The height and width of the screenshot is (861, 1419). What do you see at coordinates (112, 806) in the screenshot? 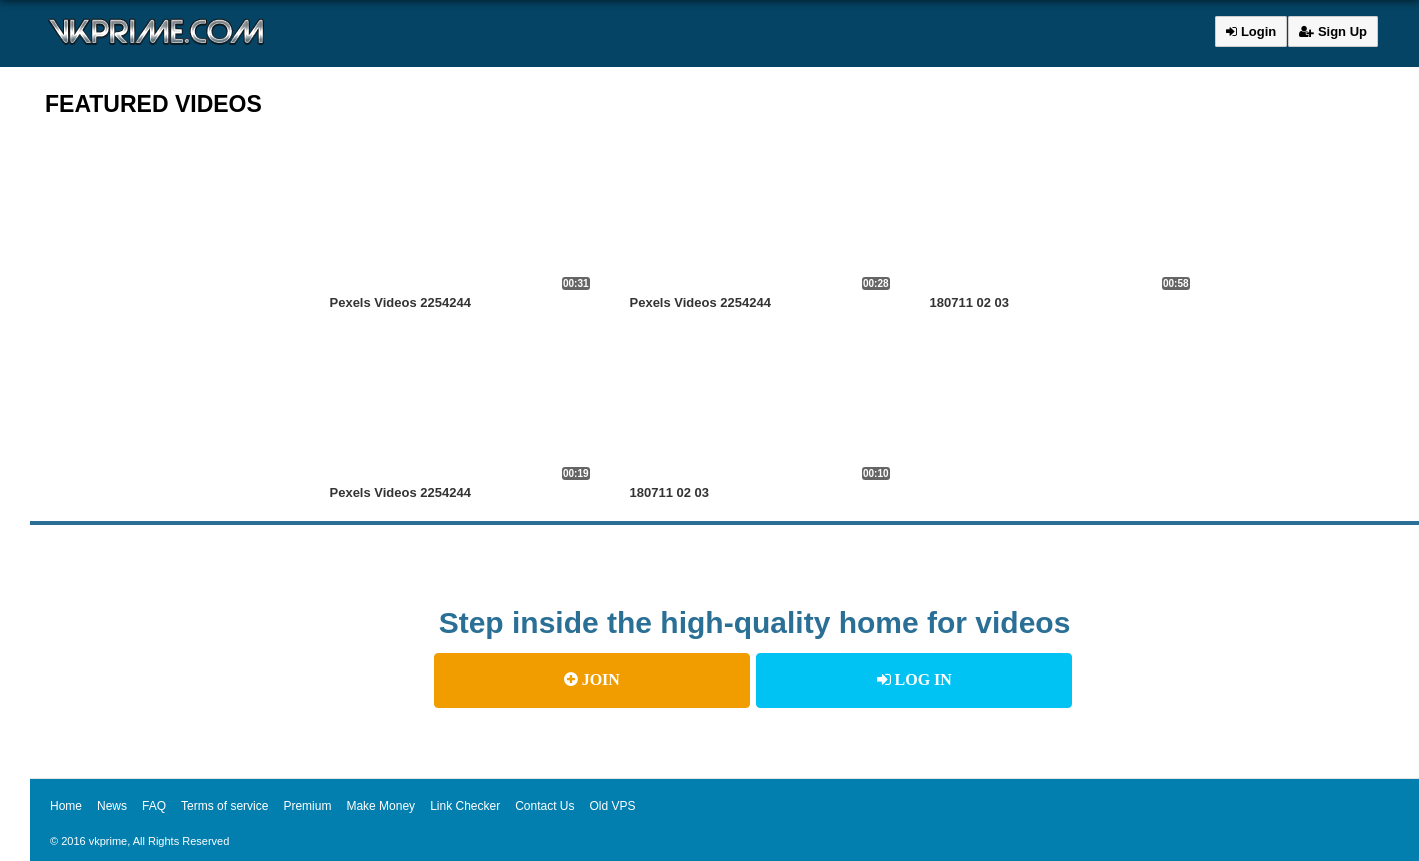
I see `News` at bounding box center [112, 806].